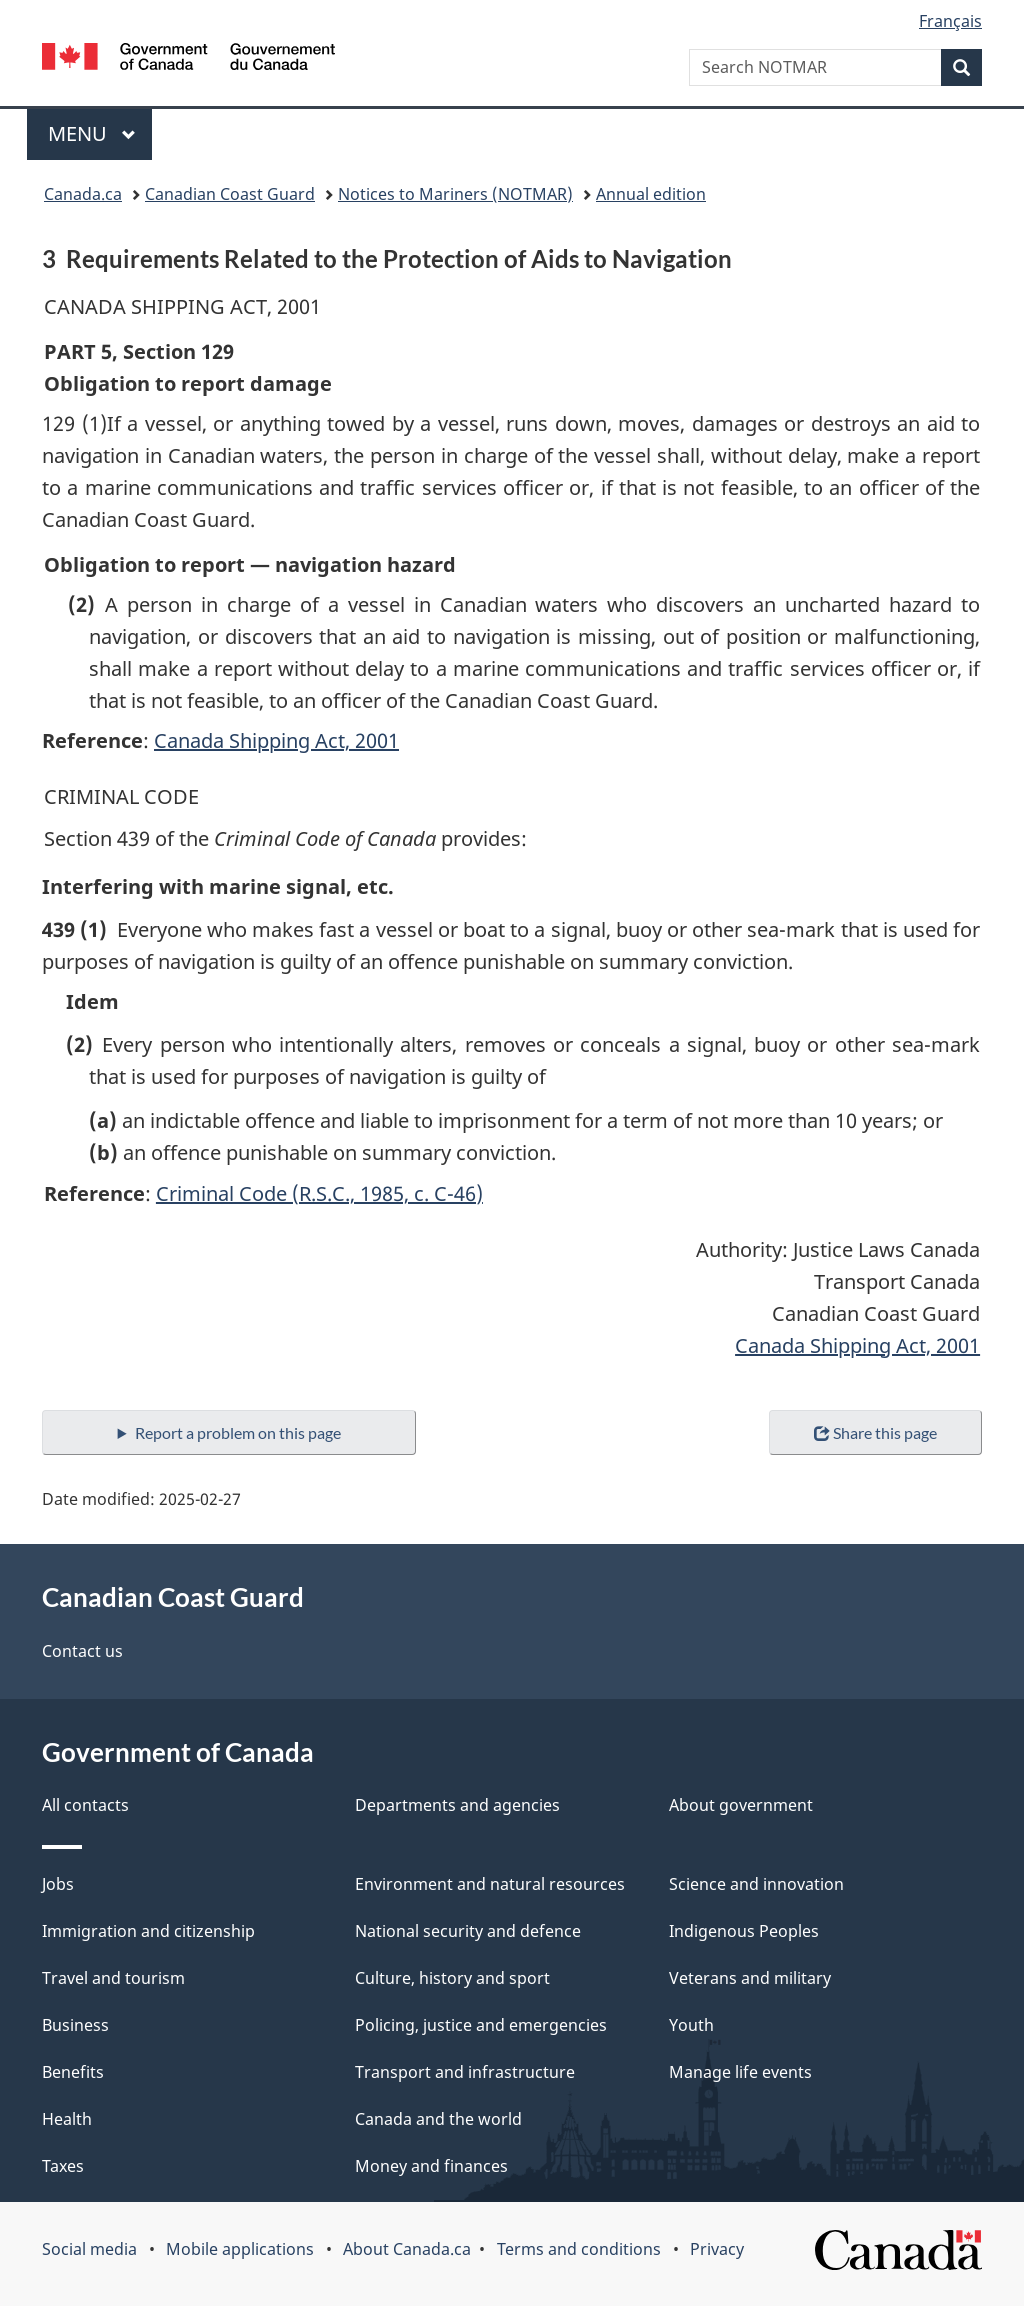 This screenshot has width=1024, height=2306. Describe the element at coordinates (63, 2166) in the screenshot. I see `Taxes` at that location.